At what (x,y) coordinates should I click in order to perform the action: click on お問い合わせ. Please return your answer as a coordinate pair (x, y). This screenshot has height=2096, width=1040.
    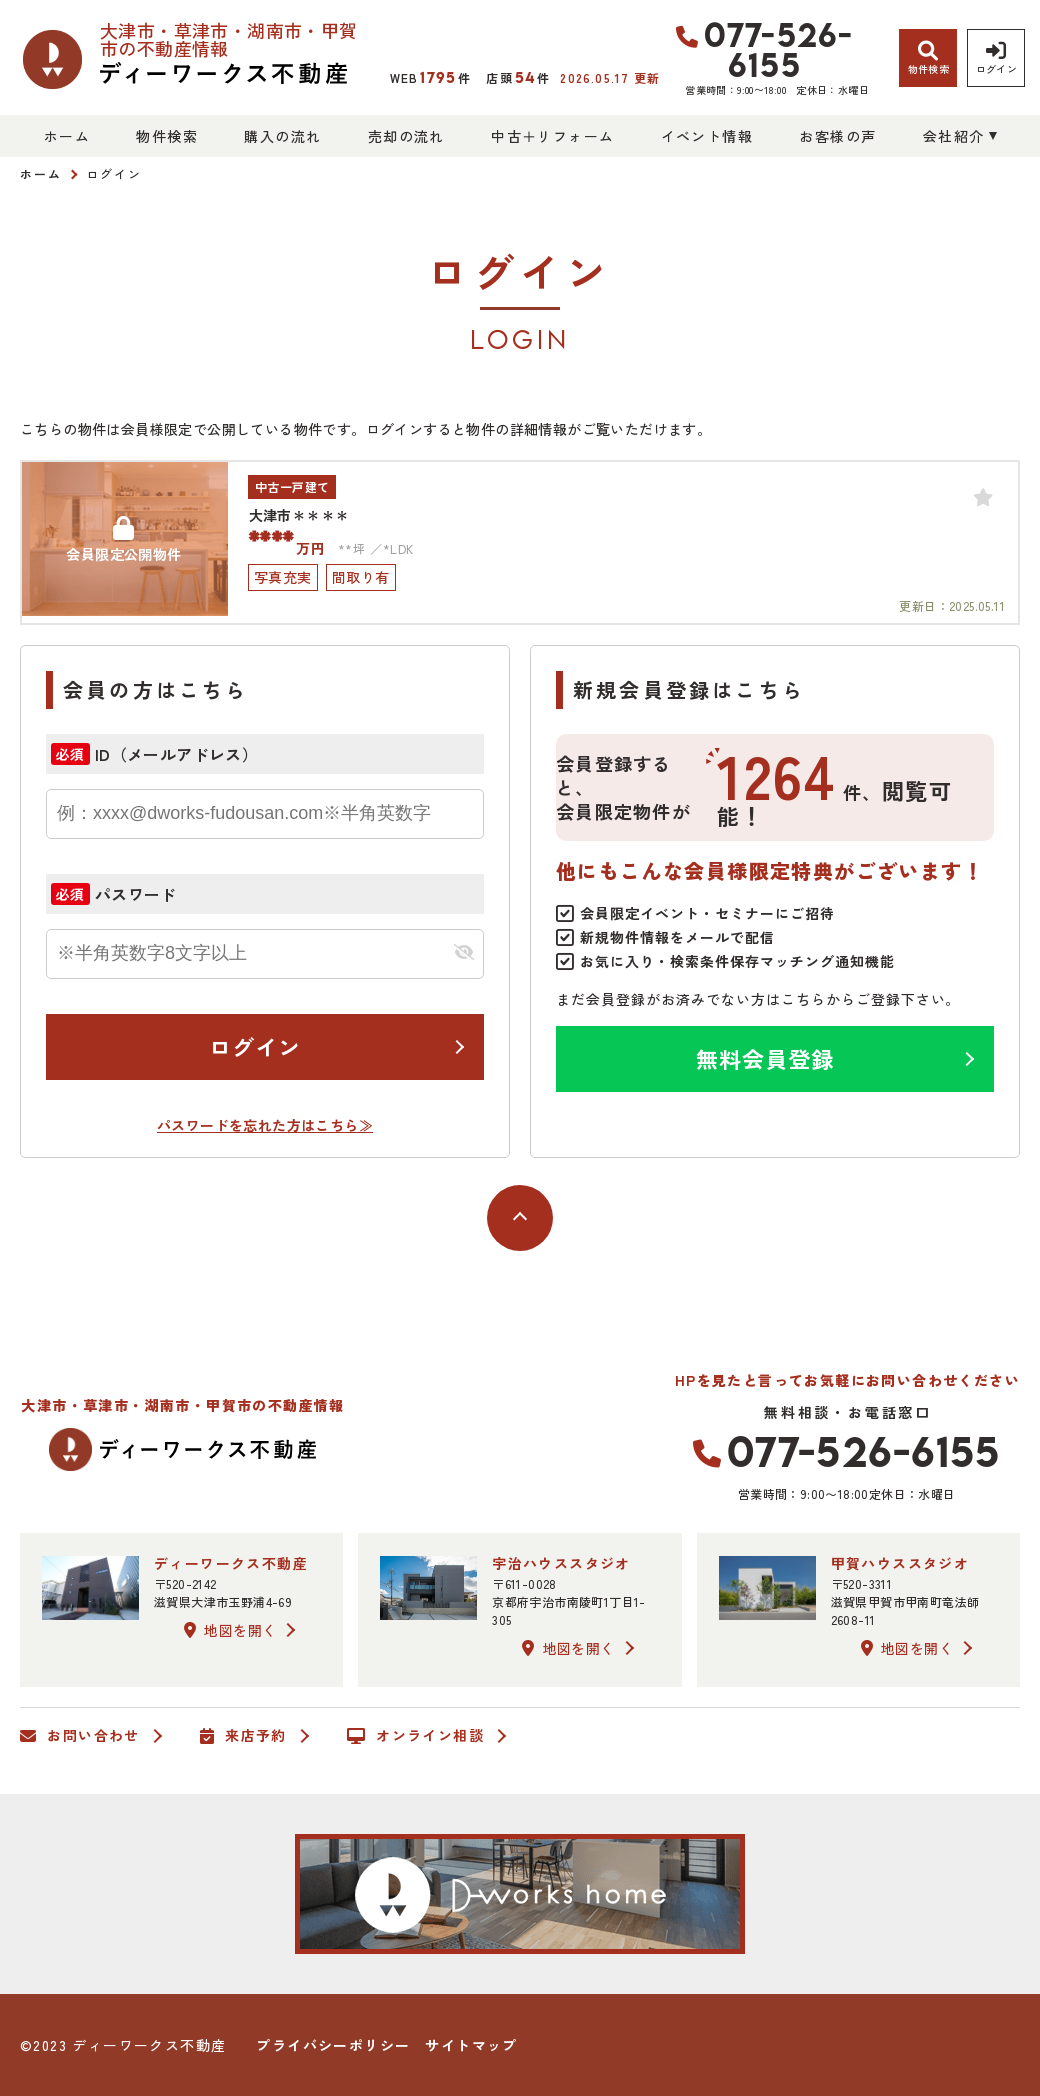
    Looking at the image, I should click on (80, 1736).